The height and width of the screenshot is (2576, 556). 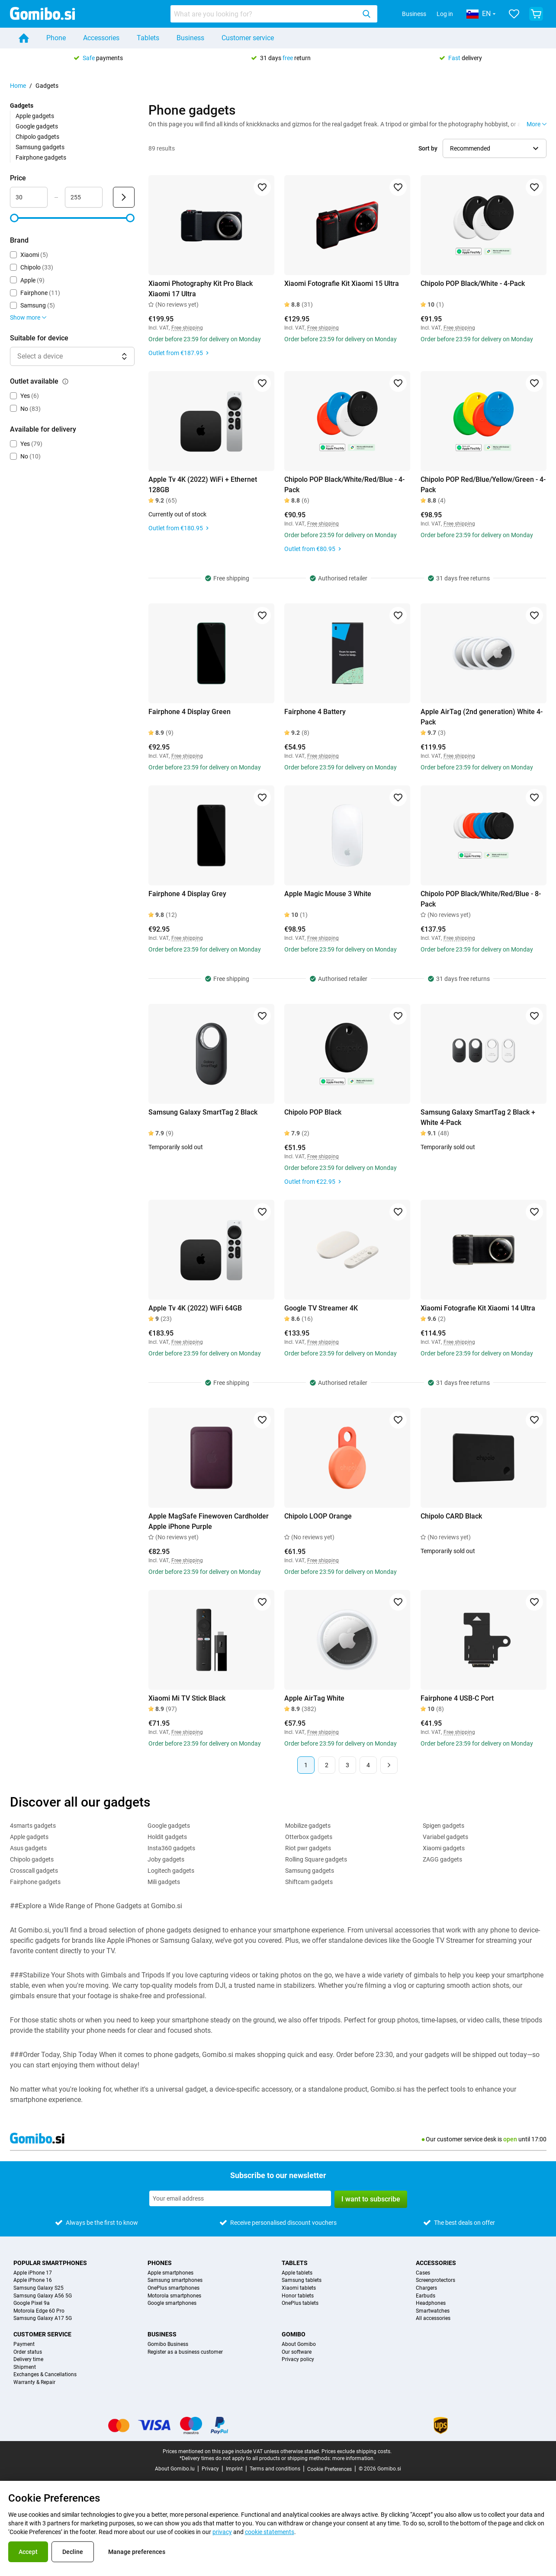 I want to click on Samsung gadgets, so click(x=40, y=147).